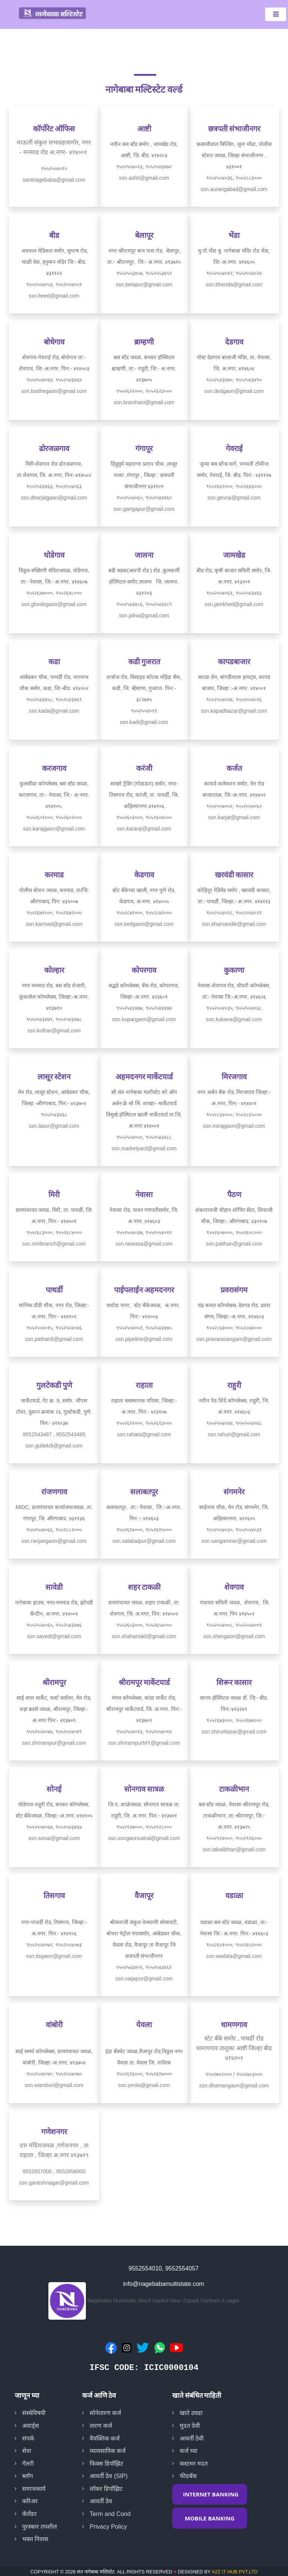 Image resolution: width=288 pixels, height=2576 pixels. Describe the element at coordinates (144, 817) in the screenshot. I see `९५५२६०३०००, ९५५२६०४०००` at that location.